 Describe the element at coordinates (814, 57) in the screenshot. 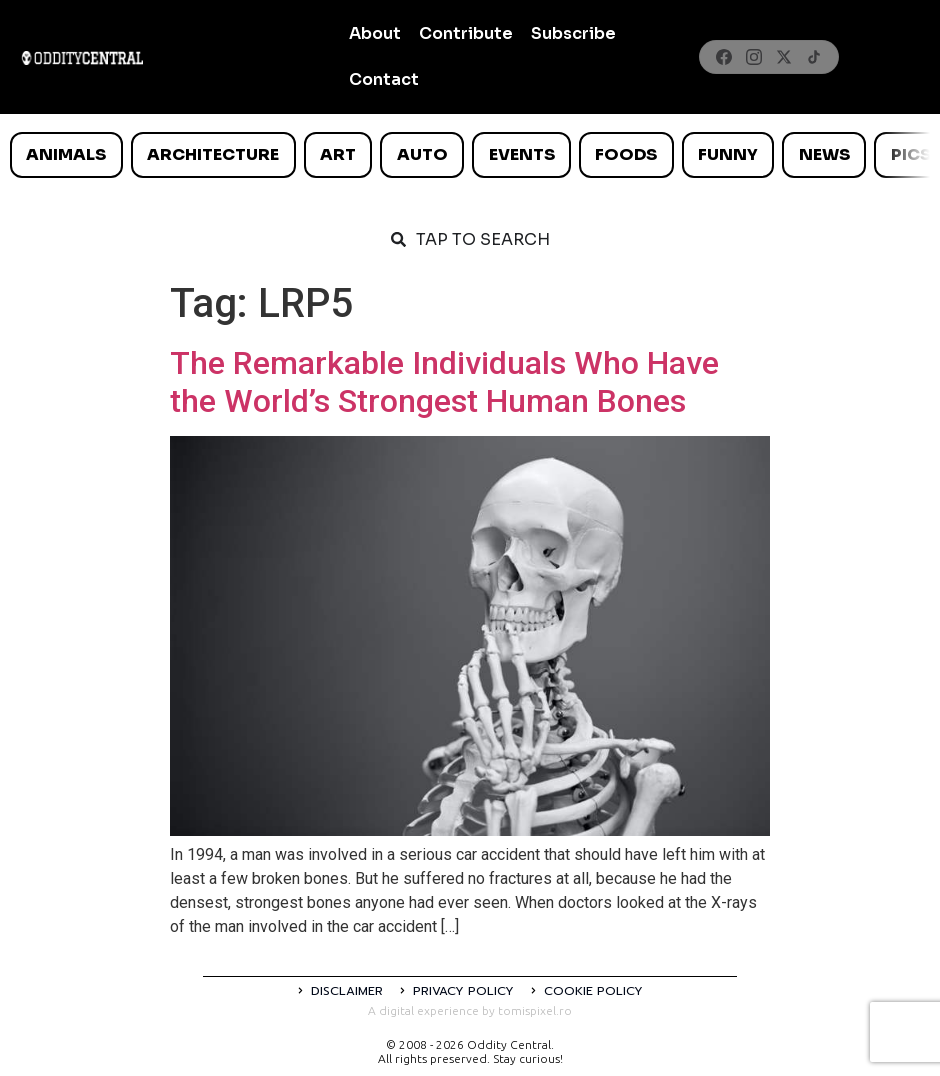

I see `[TikTok]` at that location.